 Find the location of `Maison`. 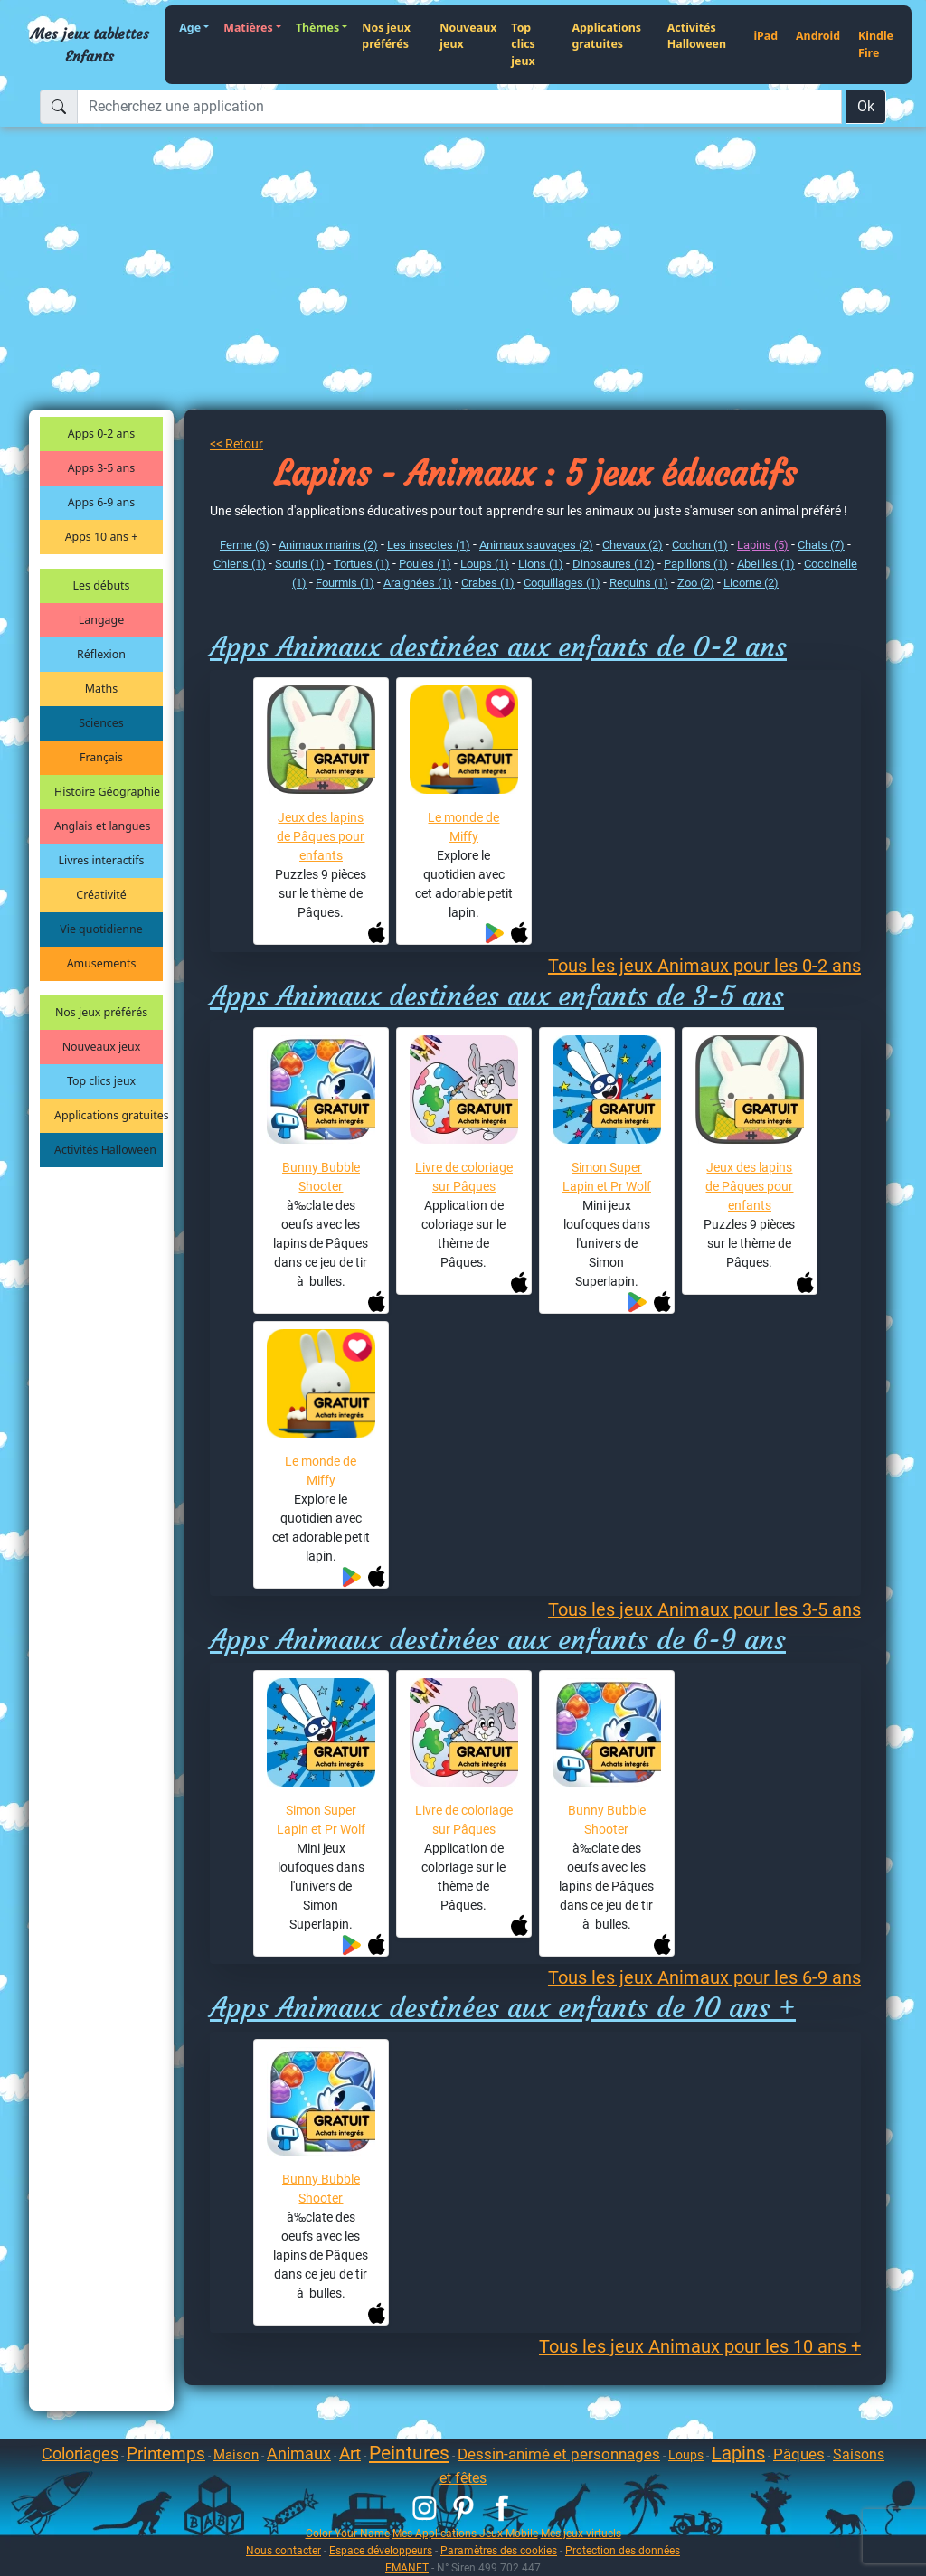

Maison is located at coordinates (236, 2455).